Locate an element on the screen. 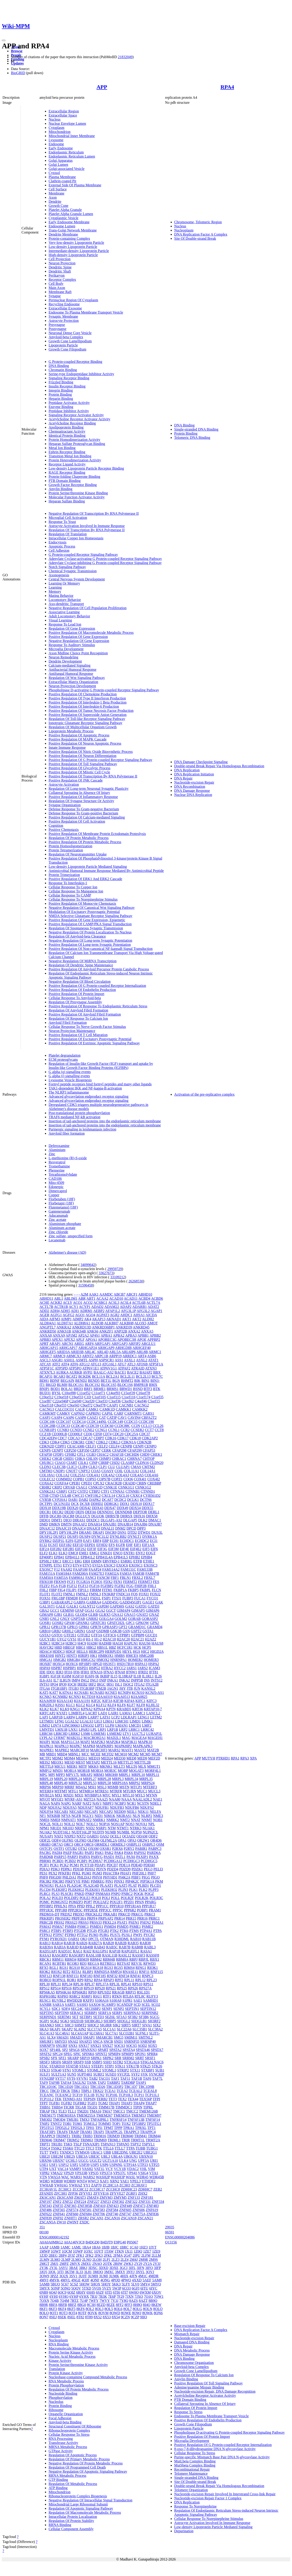 The height and width of the screenshot is (2576, 292). GSAP is located at coordinates (90, 1631).